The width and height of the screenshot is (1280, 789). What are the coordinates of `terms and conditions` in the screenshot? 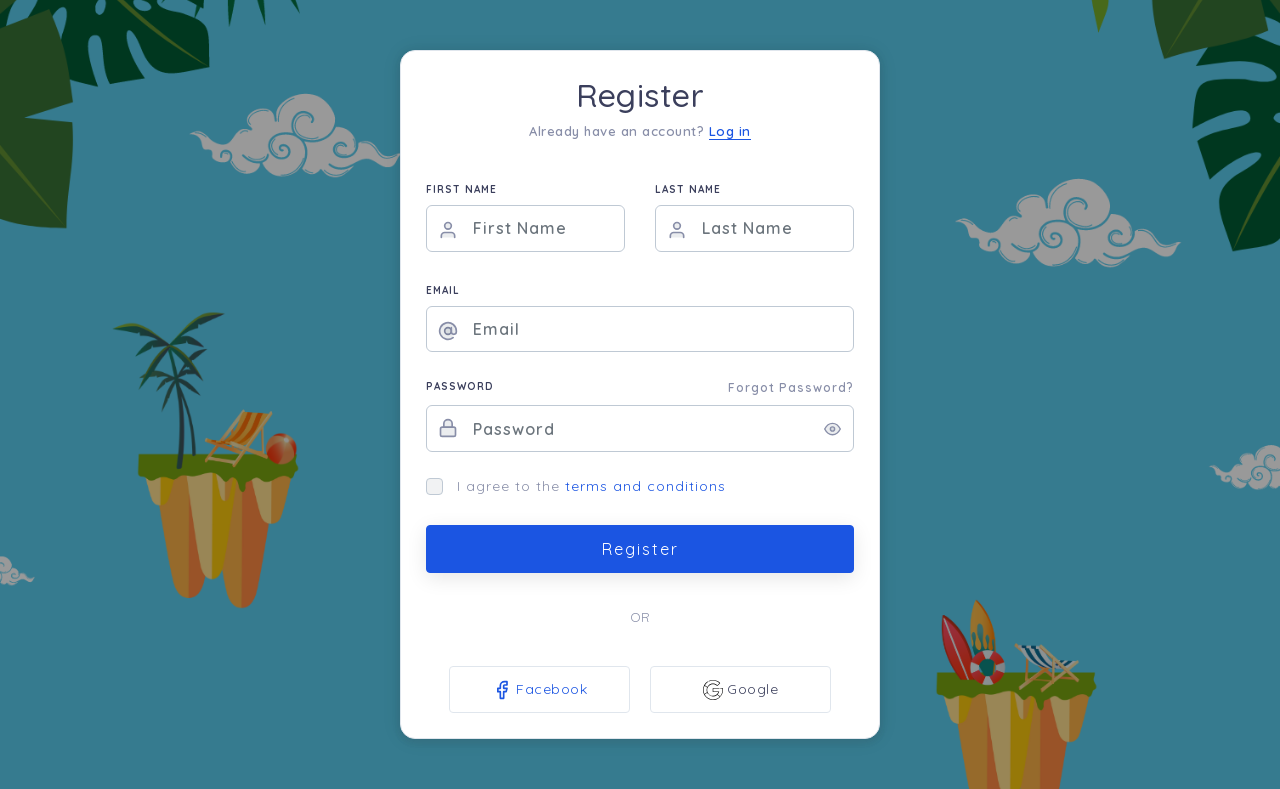 It's located at (645, 486).